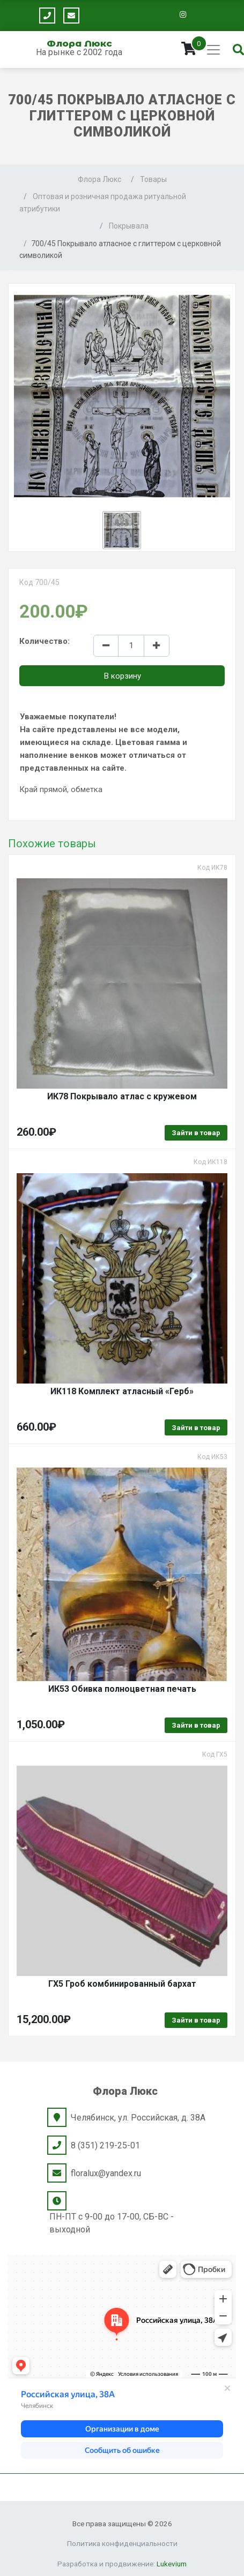  Describe the element at coordinates (196, 1725) in the screenshot. I see `Зайти в товар [Выбрать опции для "ИК53 Обивка полноцветная печать"]` at that location.